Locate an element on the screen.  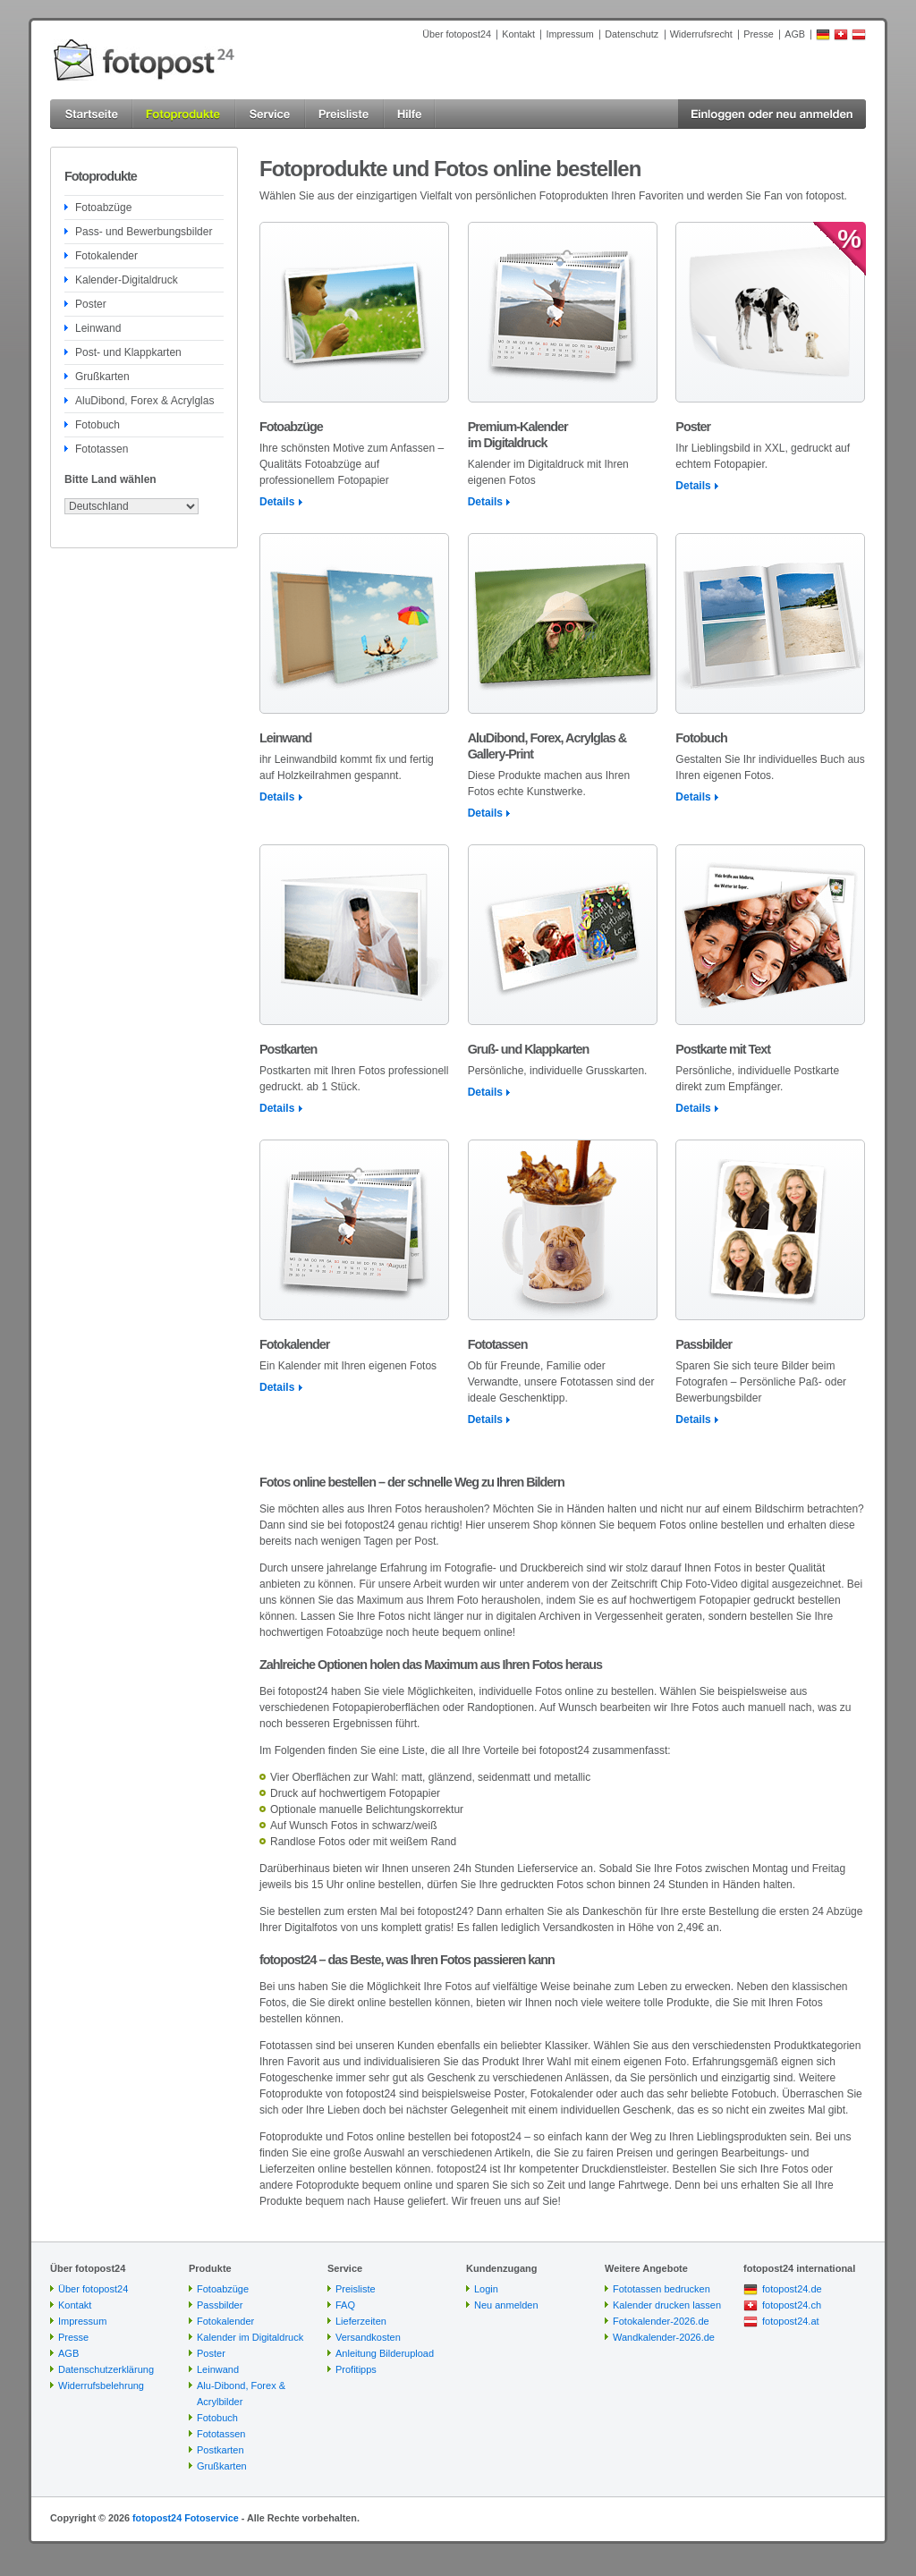
Wandkalender-2026.de is located at coordinates (664, 2337).